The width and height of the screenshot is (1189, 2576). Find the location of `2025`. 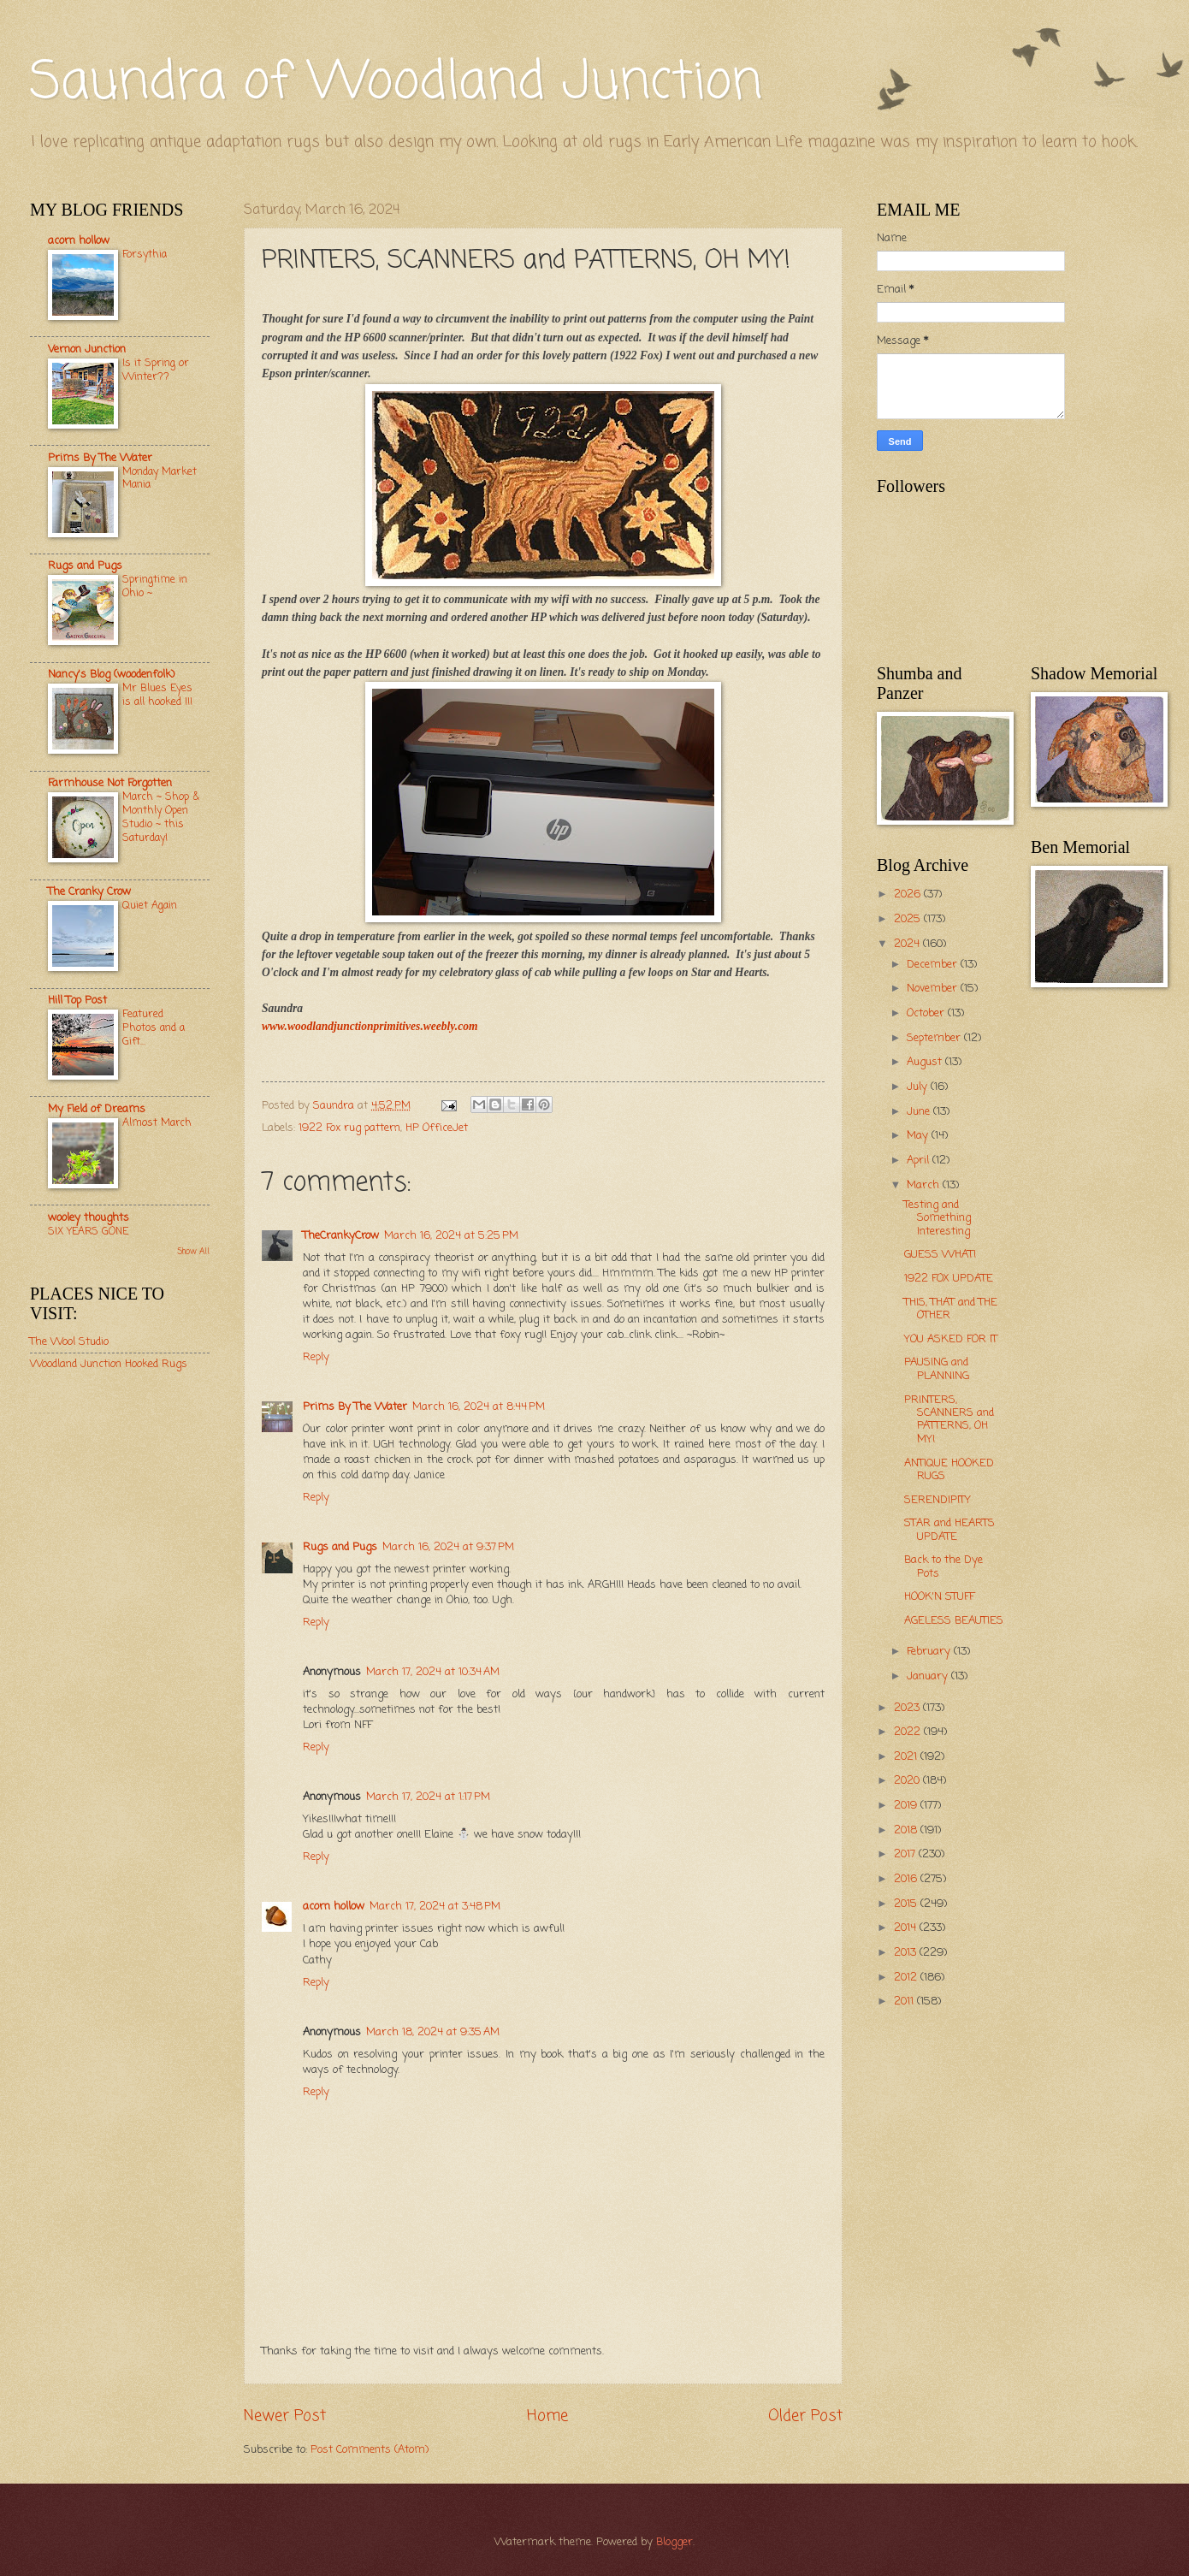

2025 is located at coordinates (909, 919).